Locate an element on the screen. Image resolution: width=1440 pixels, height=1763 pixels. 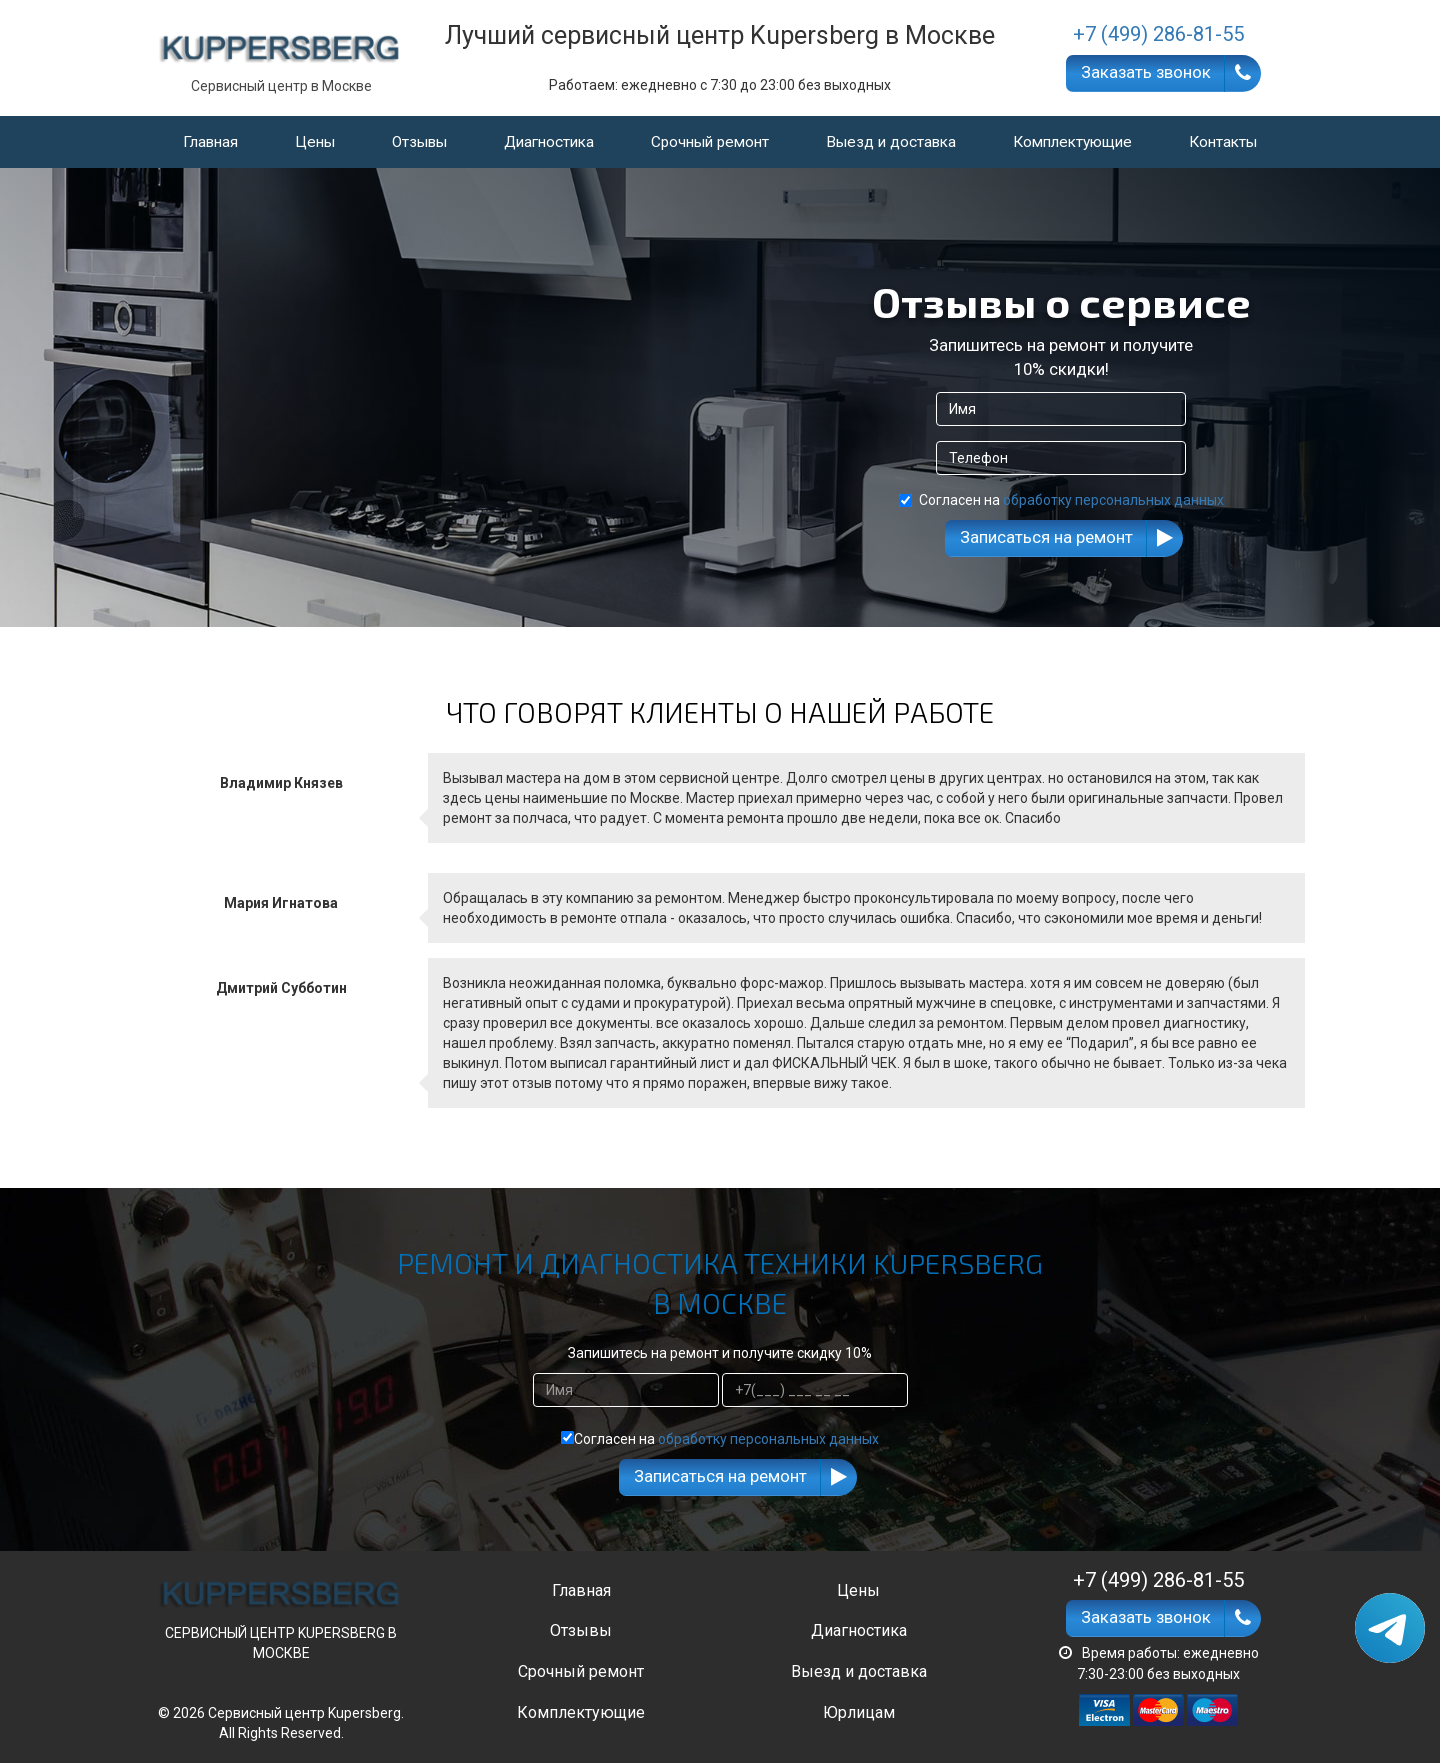
Записаться на ремонт is located at coordinates (1046, 537).